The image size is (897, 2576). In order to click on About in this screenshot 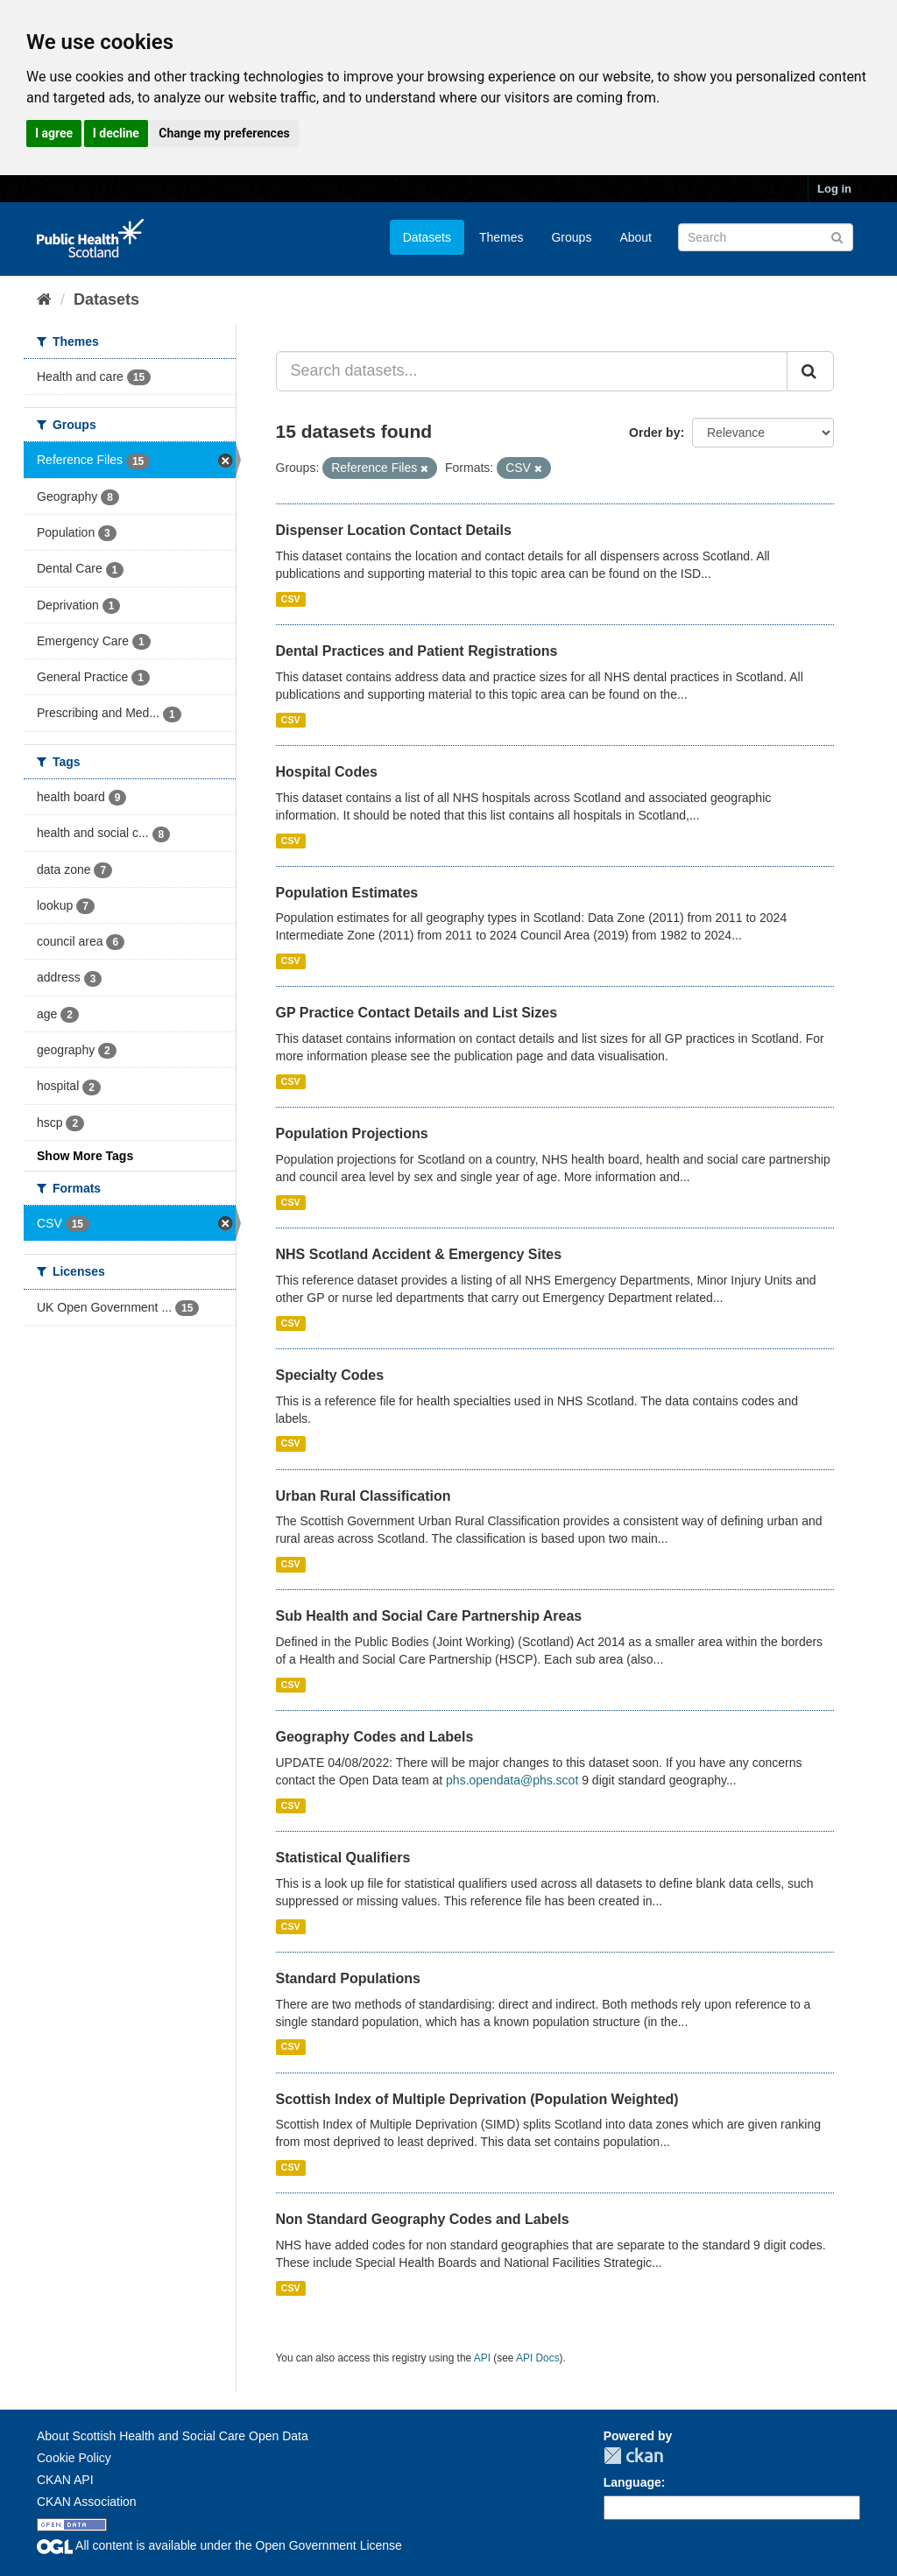, I will do `click(635, 237)`.